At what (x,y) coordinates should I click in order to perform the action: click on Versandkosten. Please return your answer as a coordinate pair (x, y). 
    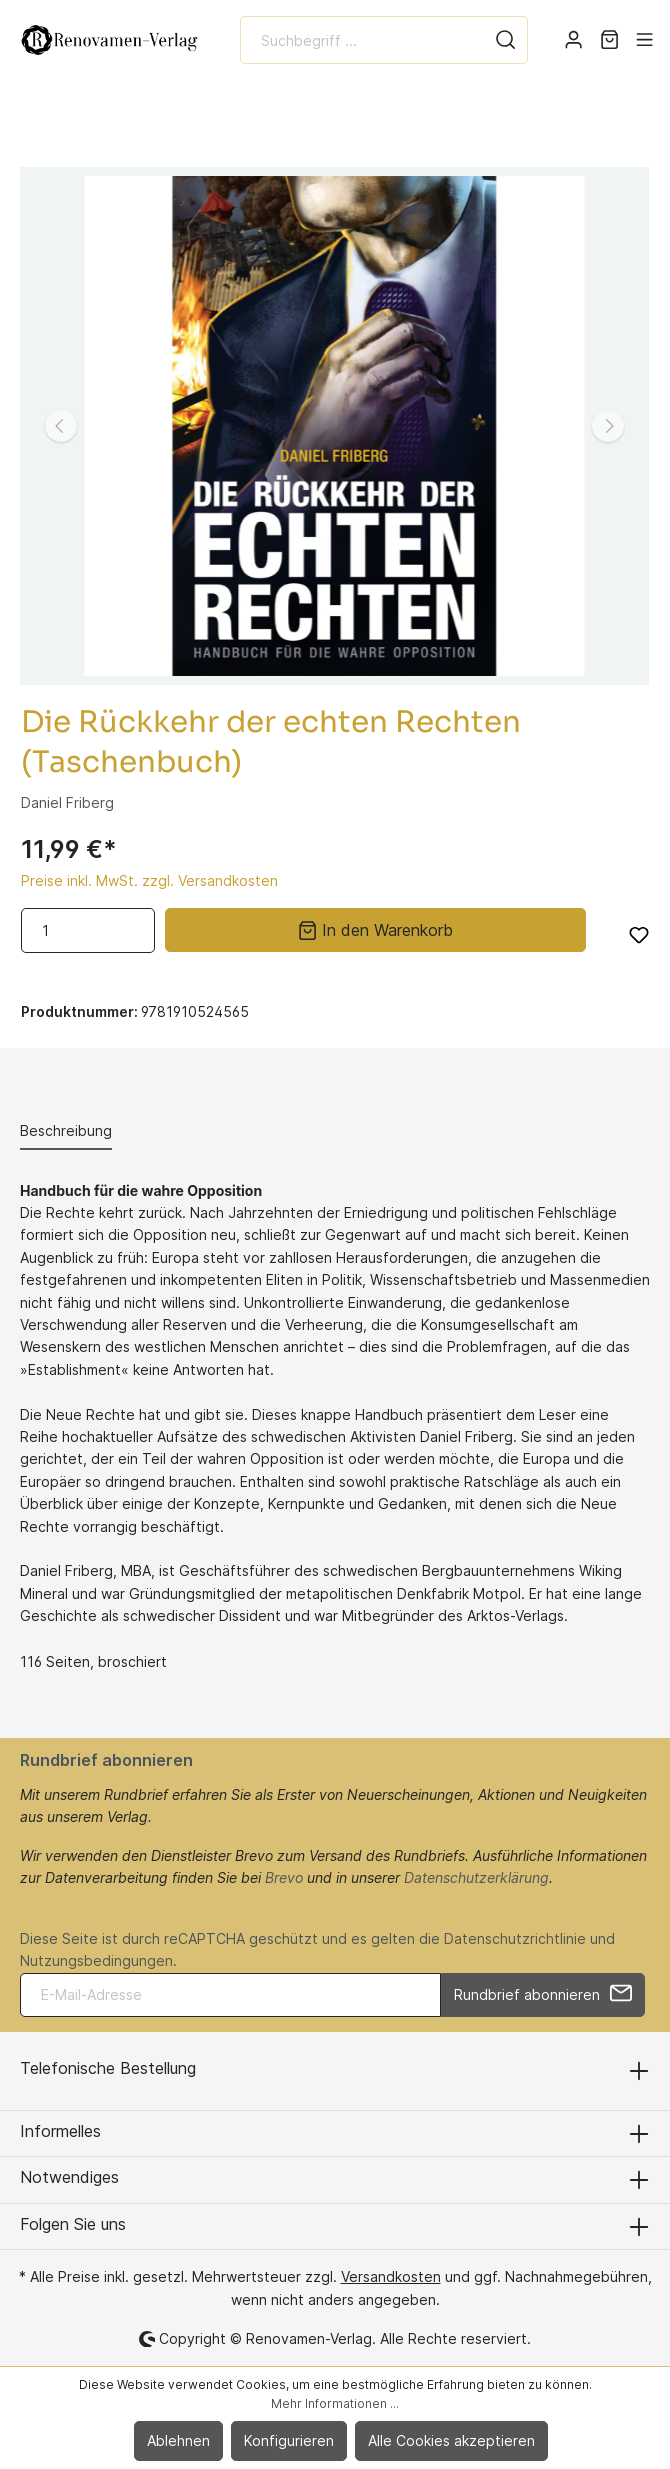
    Looking at the image, I should click on (391, 2276).